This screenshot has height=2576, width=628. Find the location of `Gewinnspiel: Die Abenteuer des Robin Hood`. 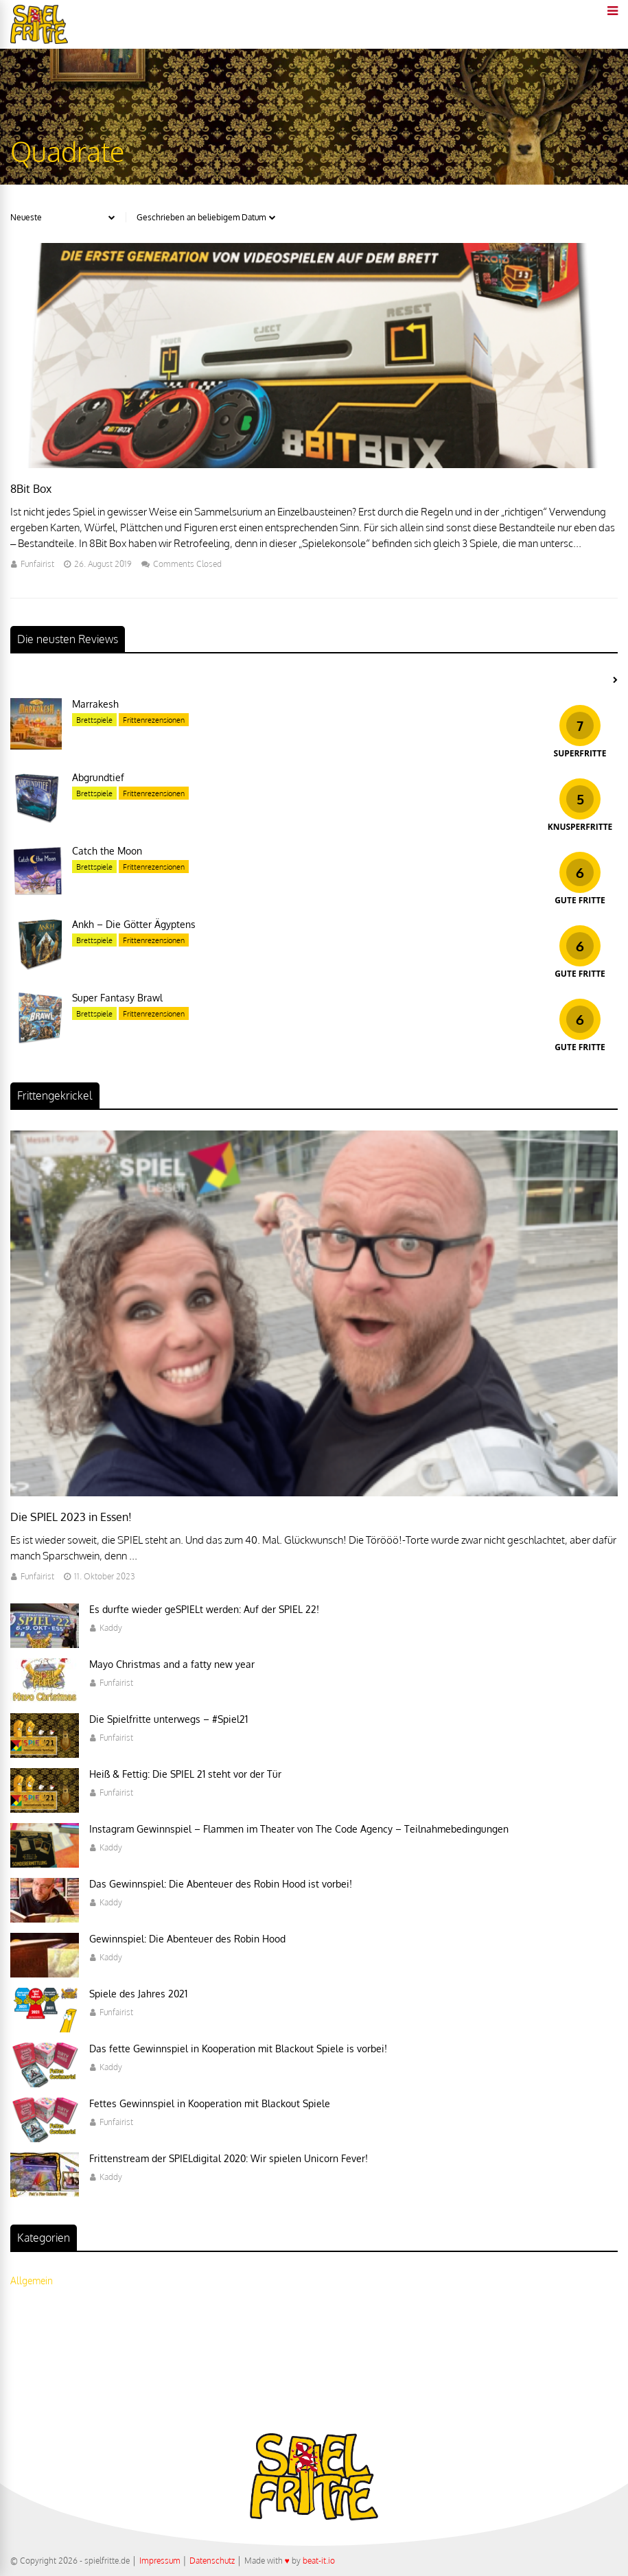

Gewinnspiel: Die Abenteuer des Robin Hood is located at coordinates (187, 1939).